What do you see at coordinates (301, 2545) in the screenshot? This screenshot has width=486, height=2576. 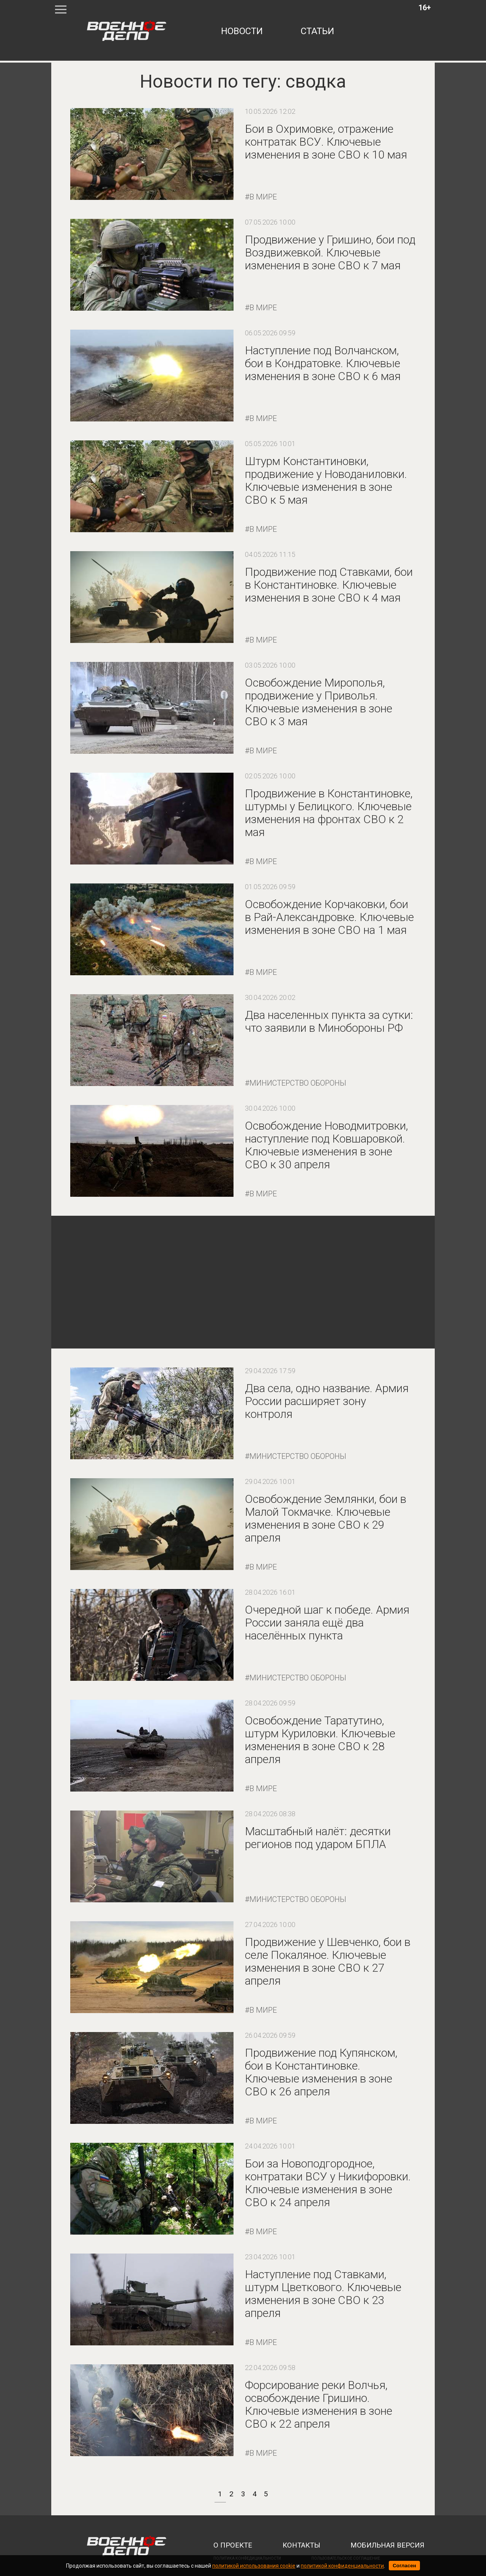 I see `контакты` at bounding box center [301, 2545].